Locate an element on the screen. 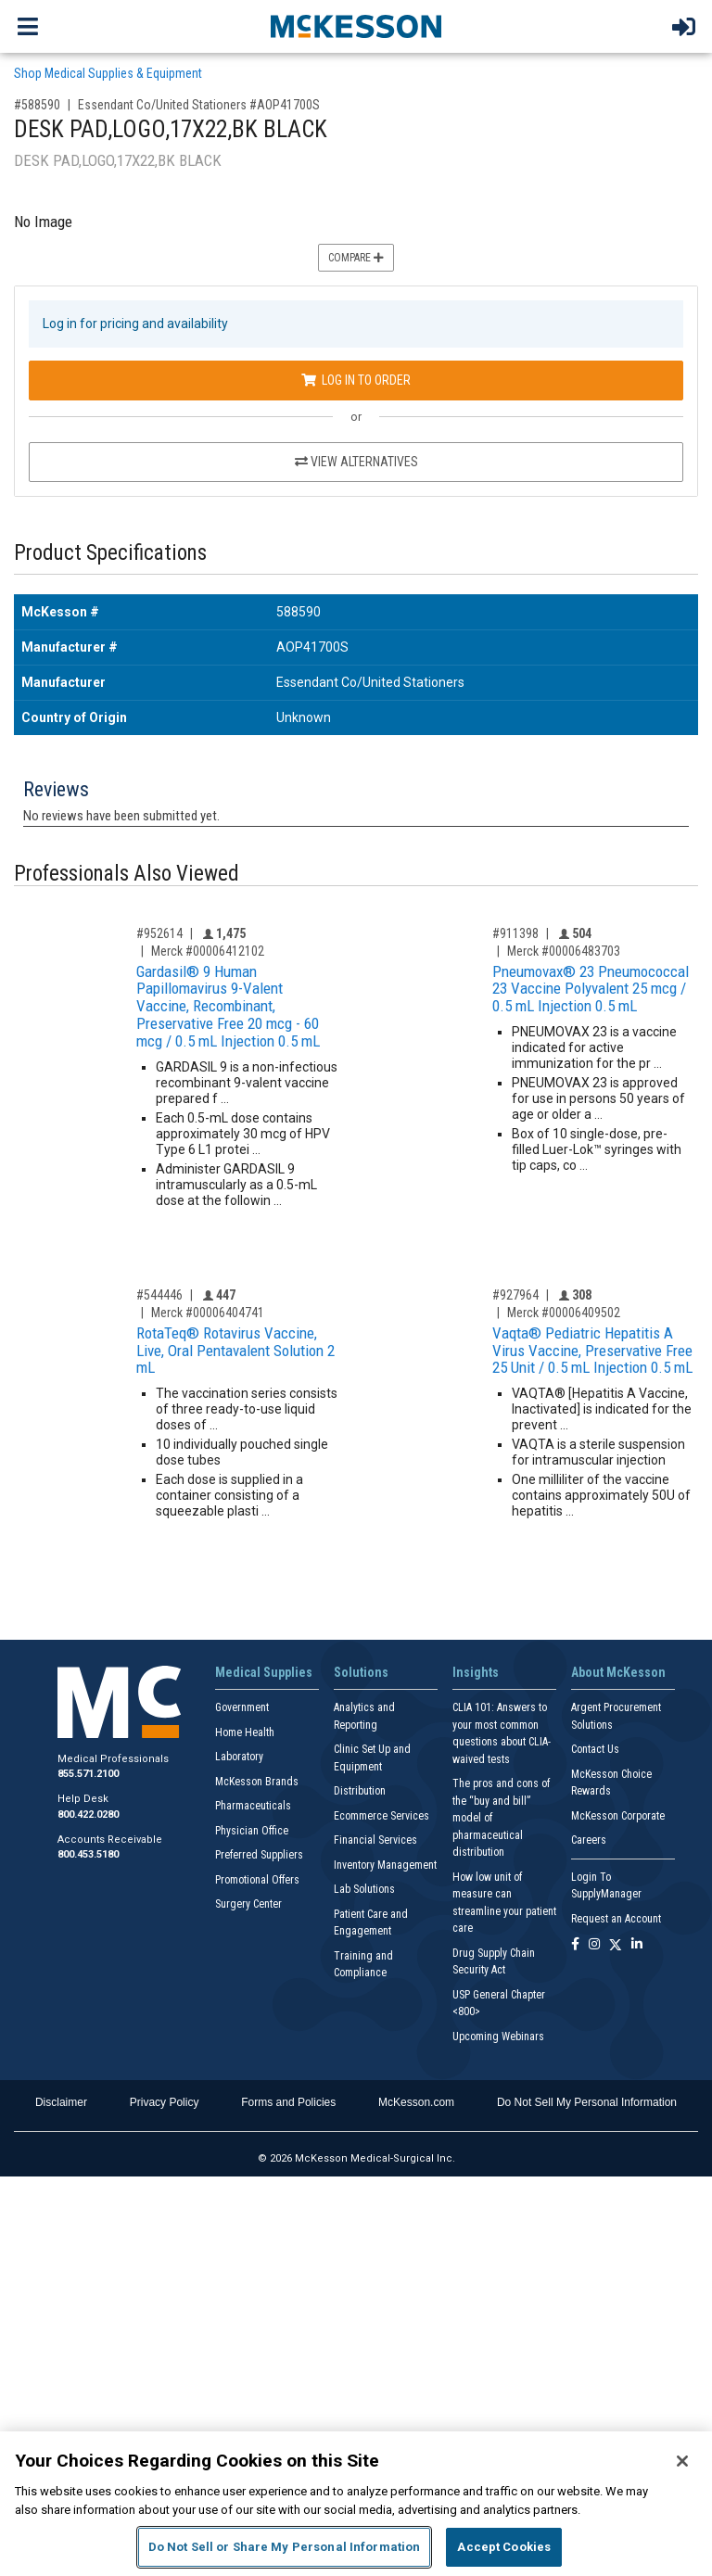 This screenshot has height=2576, width=712. Accept Cookies is located at coordinates (504, 2547).